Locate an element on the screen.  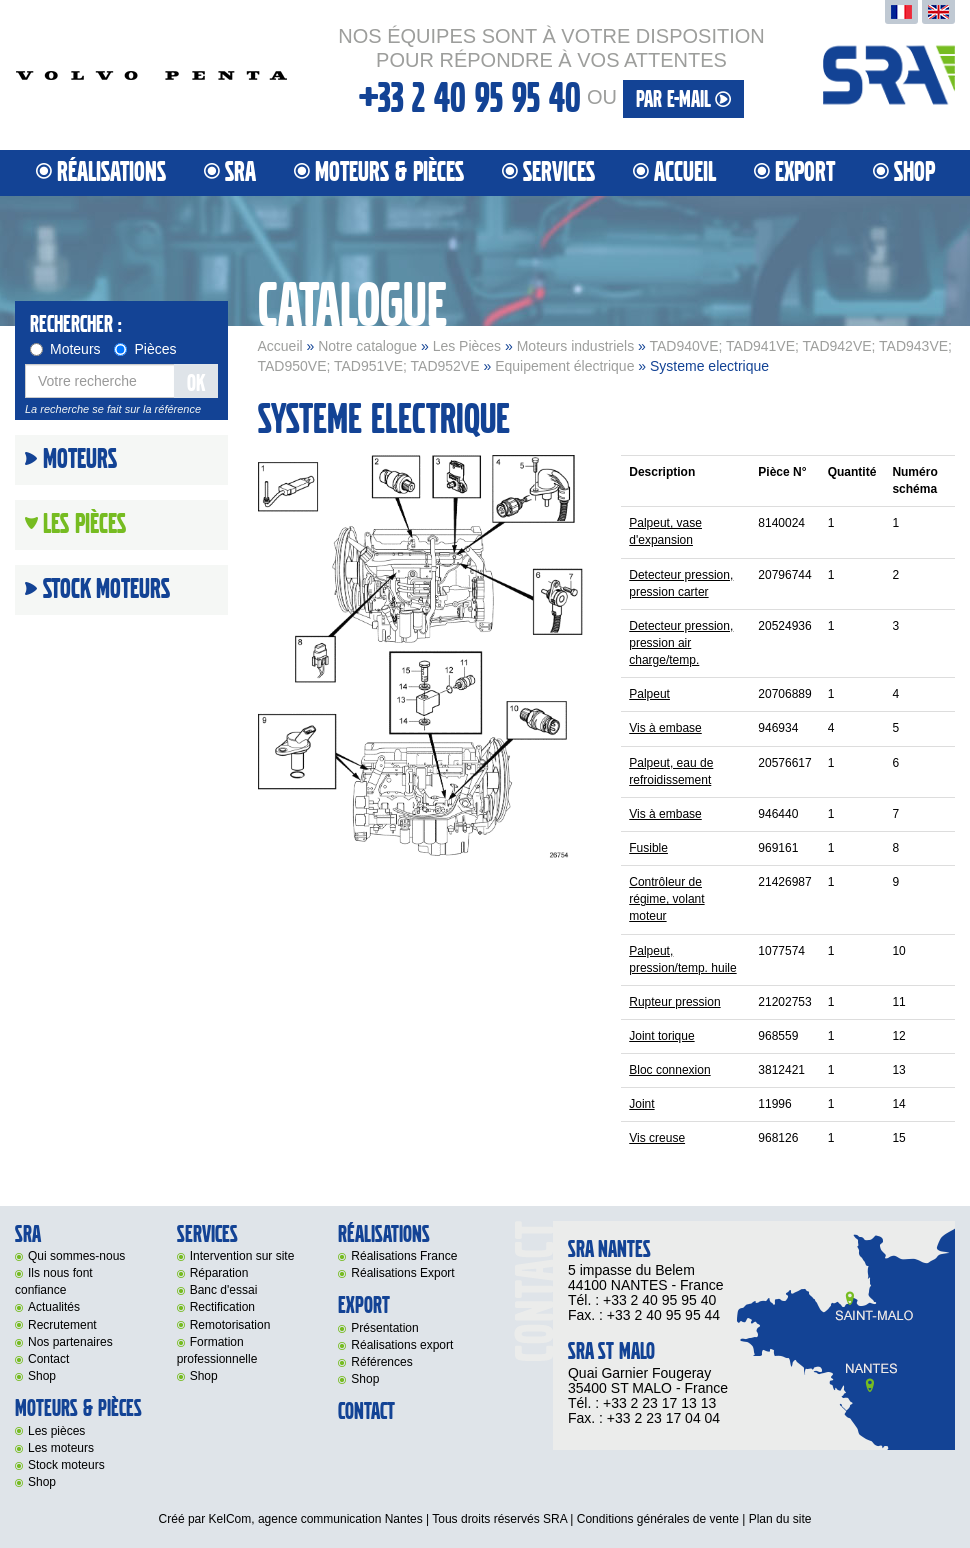
Contact is located at coordinates (48, 1359).